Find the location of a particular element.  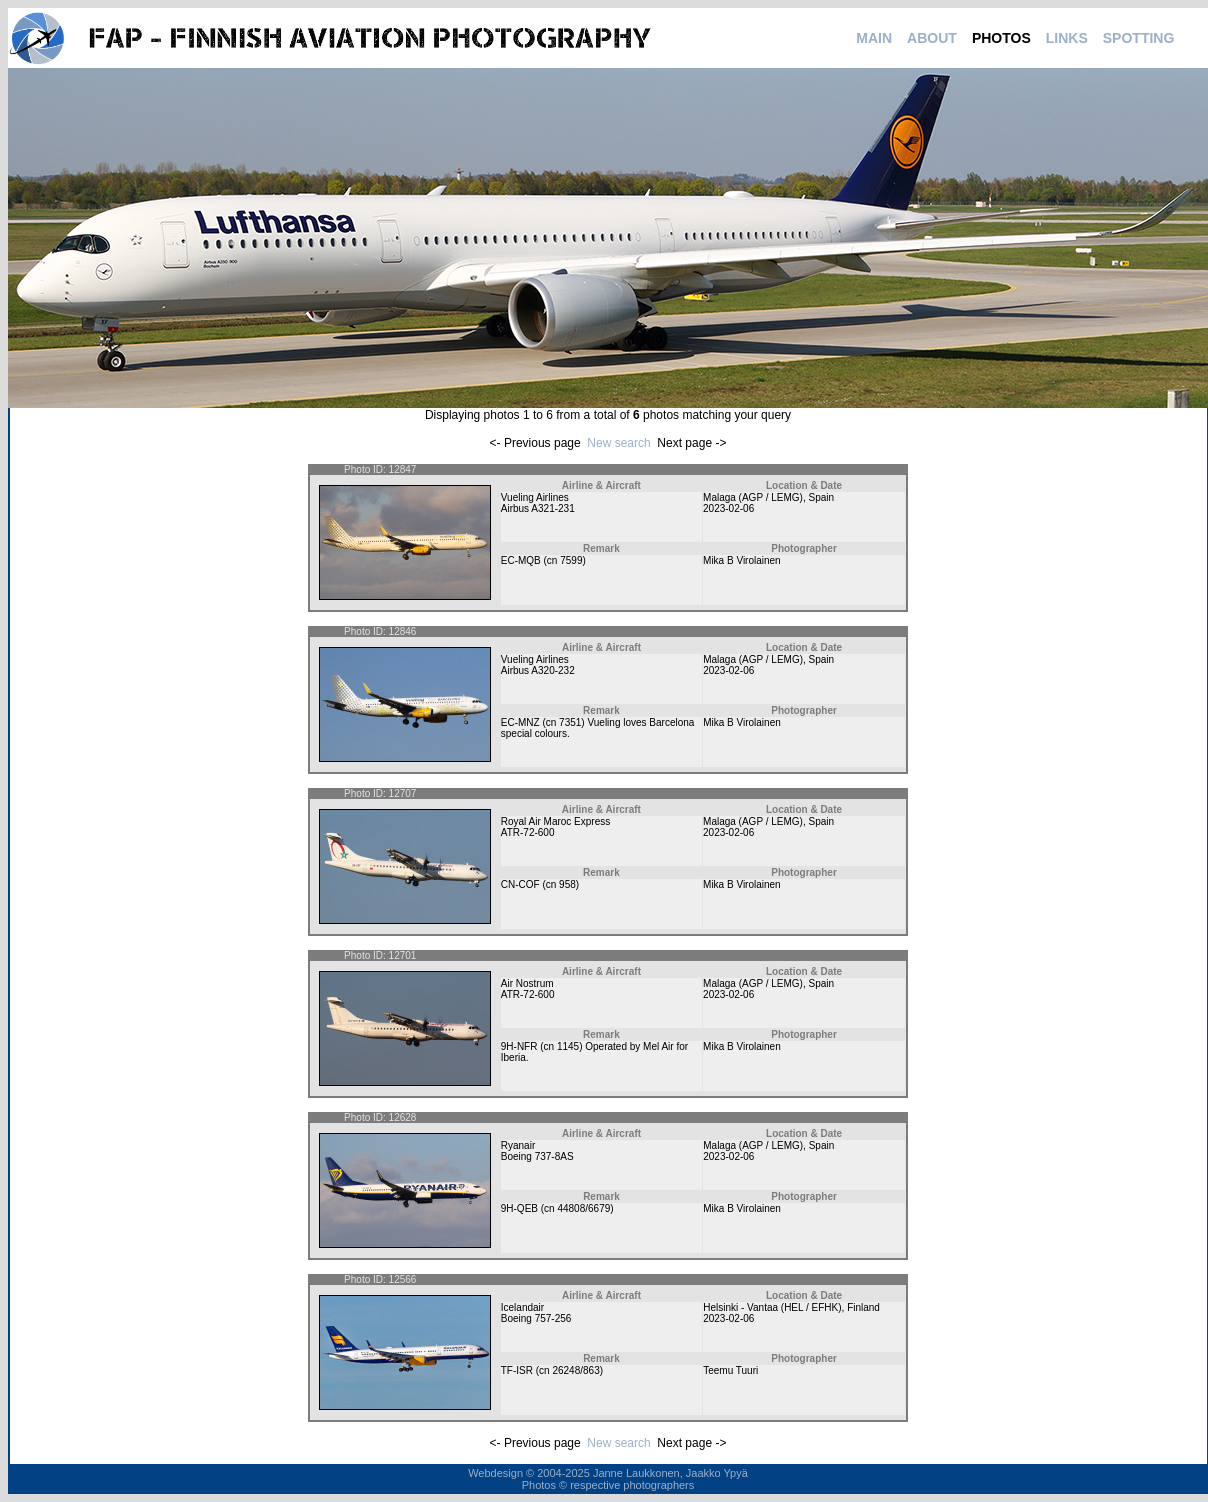

LINKS is located at coordinates (1067, 38).